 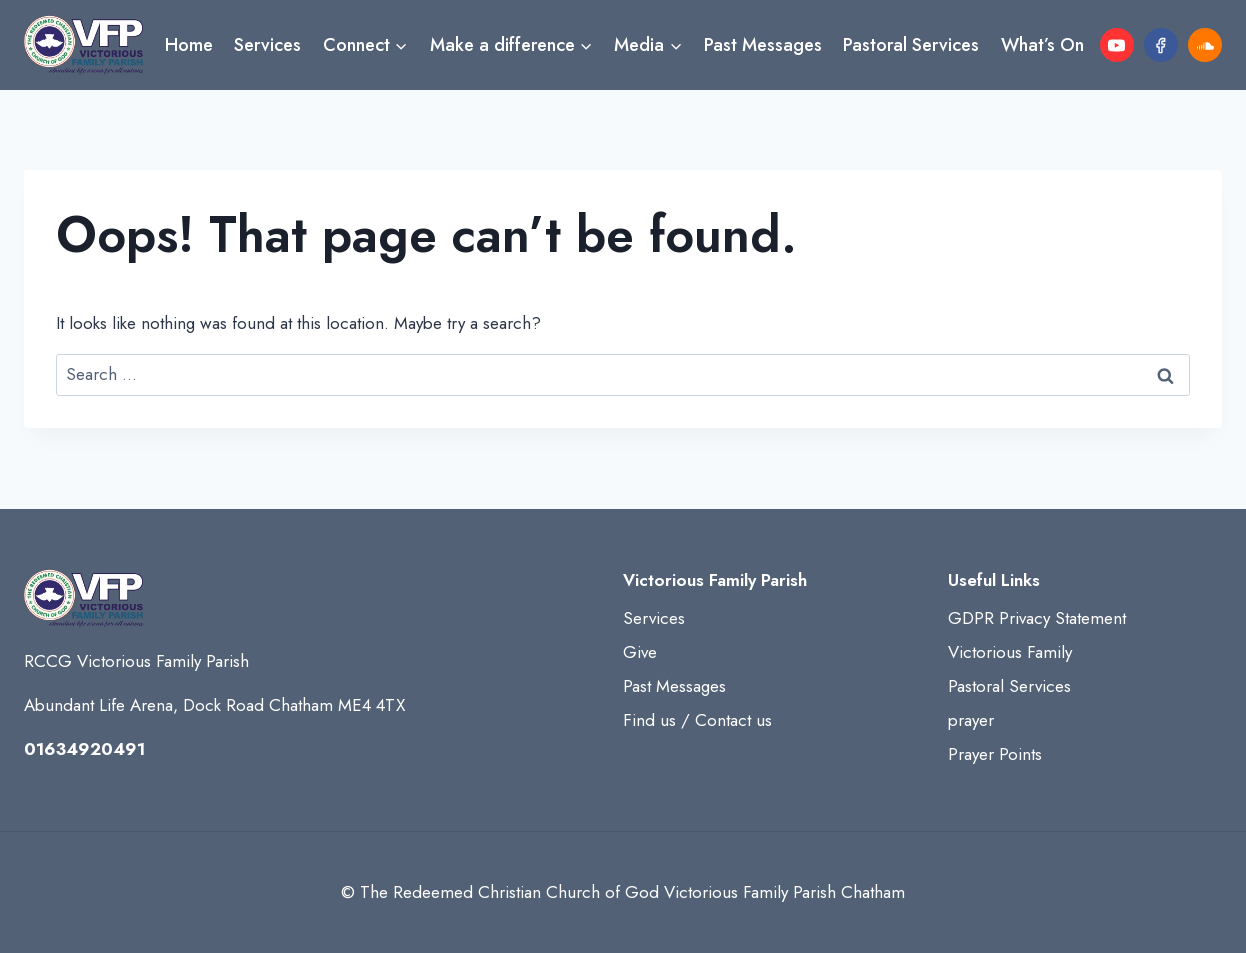 What do you see at coordinates (267, 45) in the screenshot?
I see `Services` at bounding box center [267, 45].